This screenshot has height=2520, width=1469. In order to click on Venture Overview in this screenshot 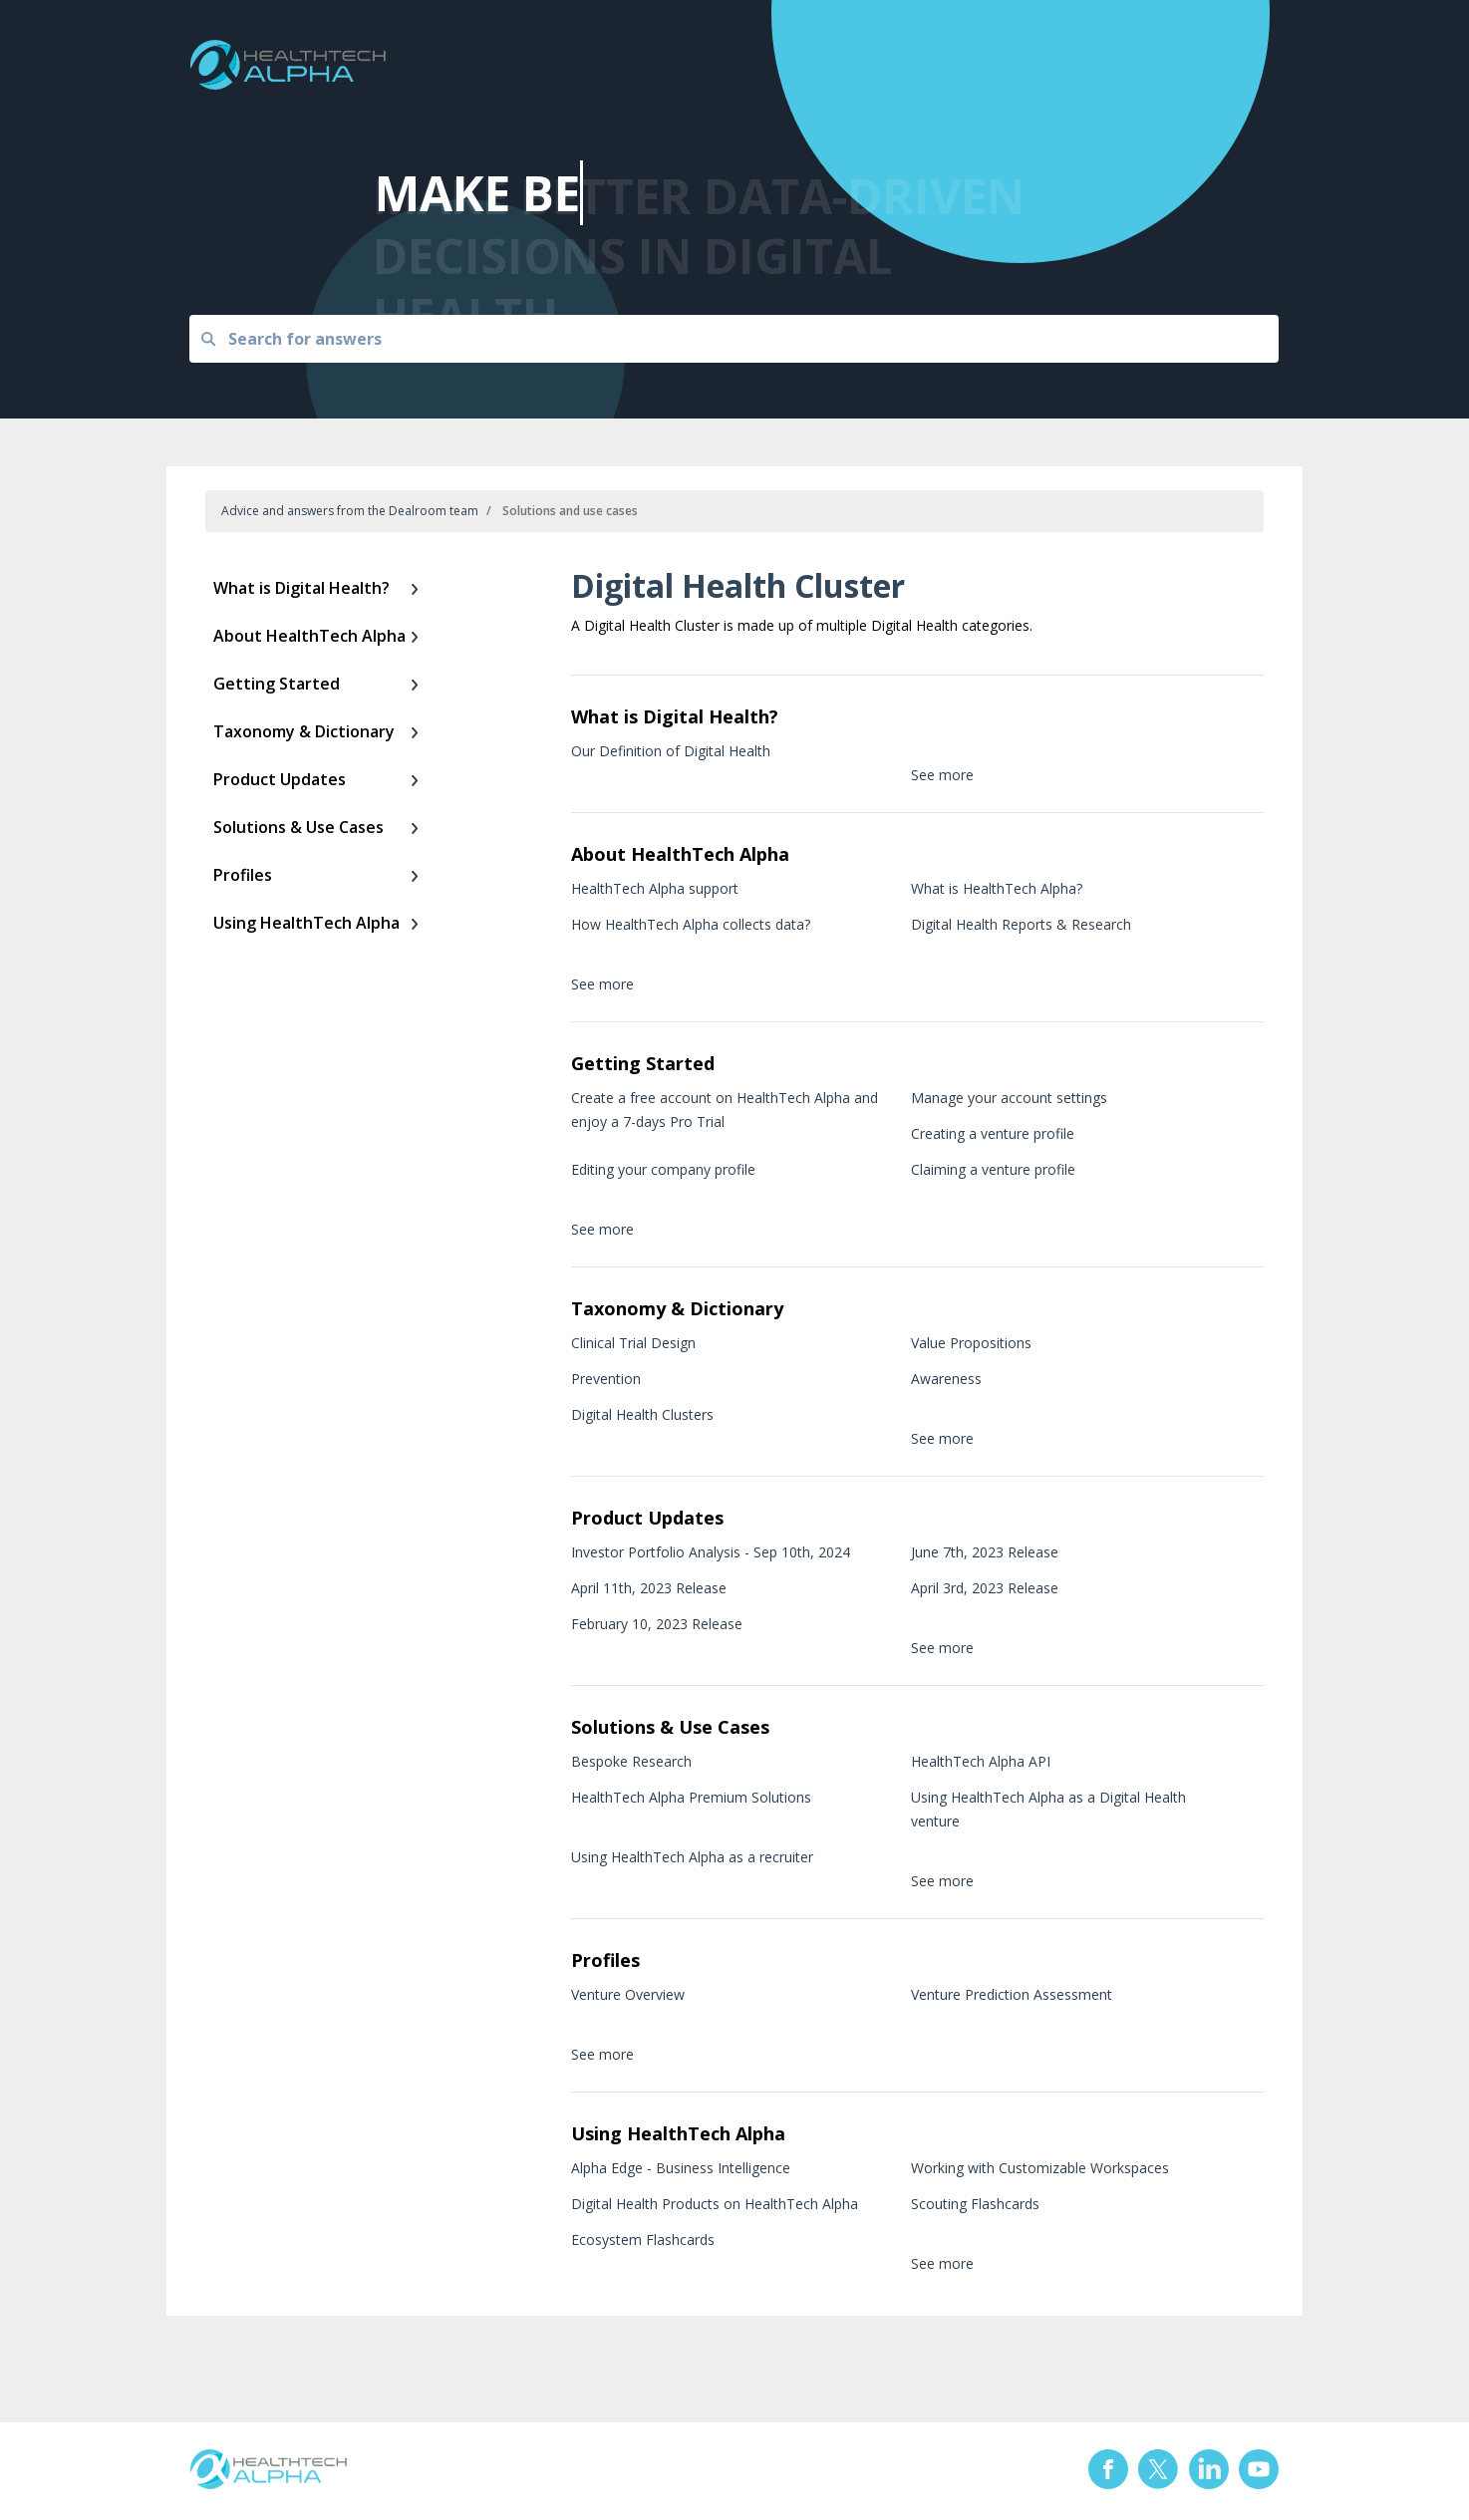, I will do `click(628, 1994)`.